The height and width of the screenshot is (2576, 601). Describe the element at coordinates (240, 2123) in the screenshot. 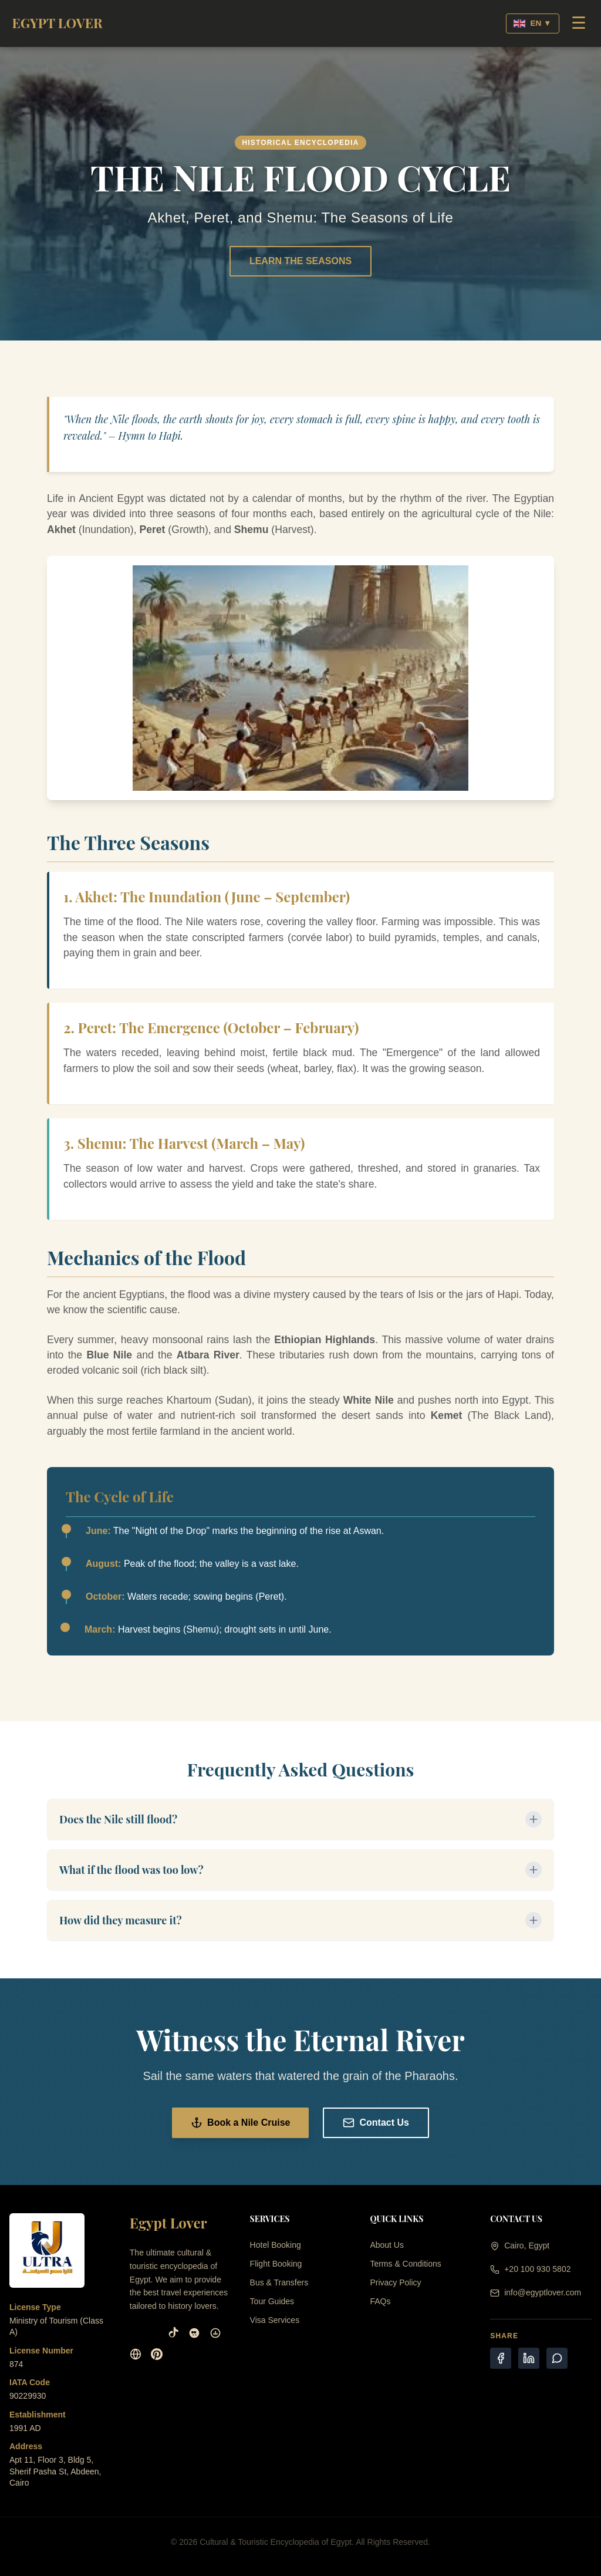

I see `Book a Nile Cruise` at that location.